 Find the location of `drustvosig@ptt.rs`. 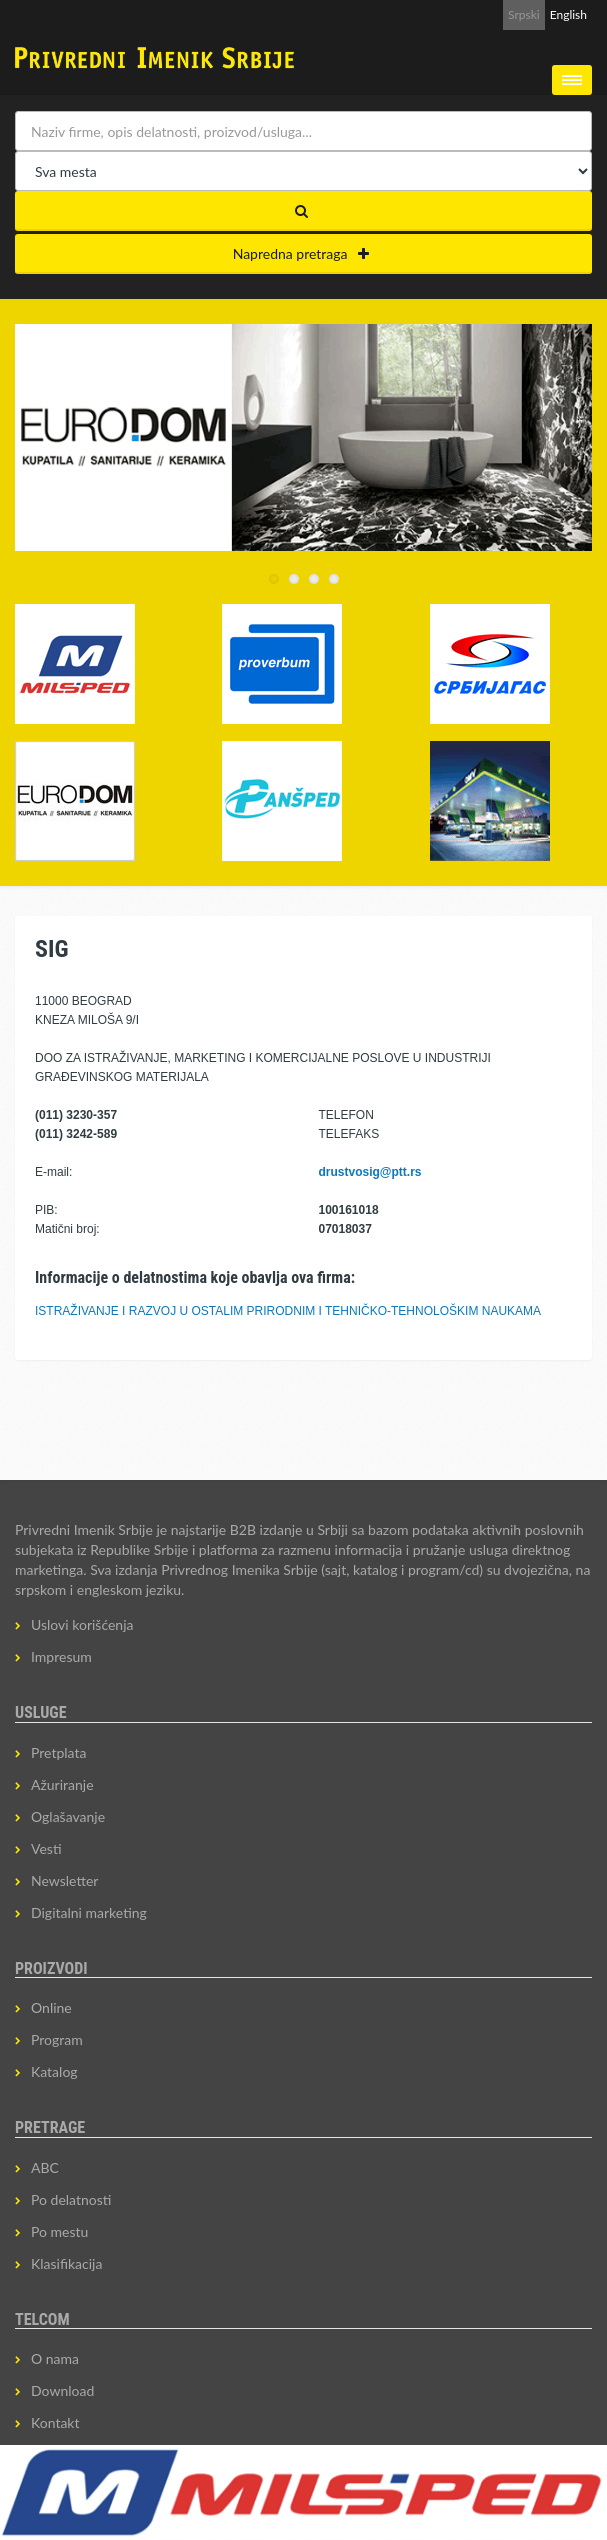

drustvosig@ptt.rs is located at coordinates (370, 1172).